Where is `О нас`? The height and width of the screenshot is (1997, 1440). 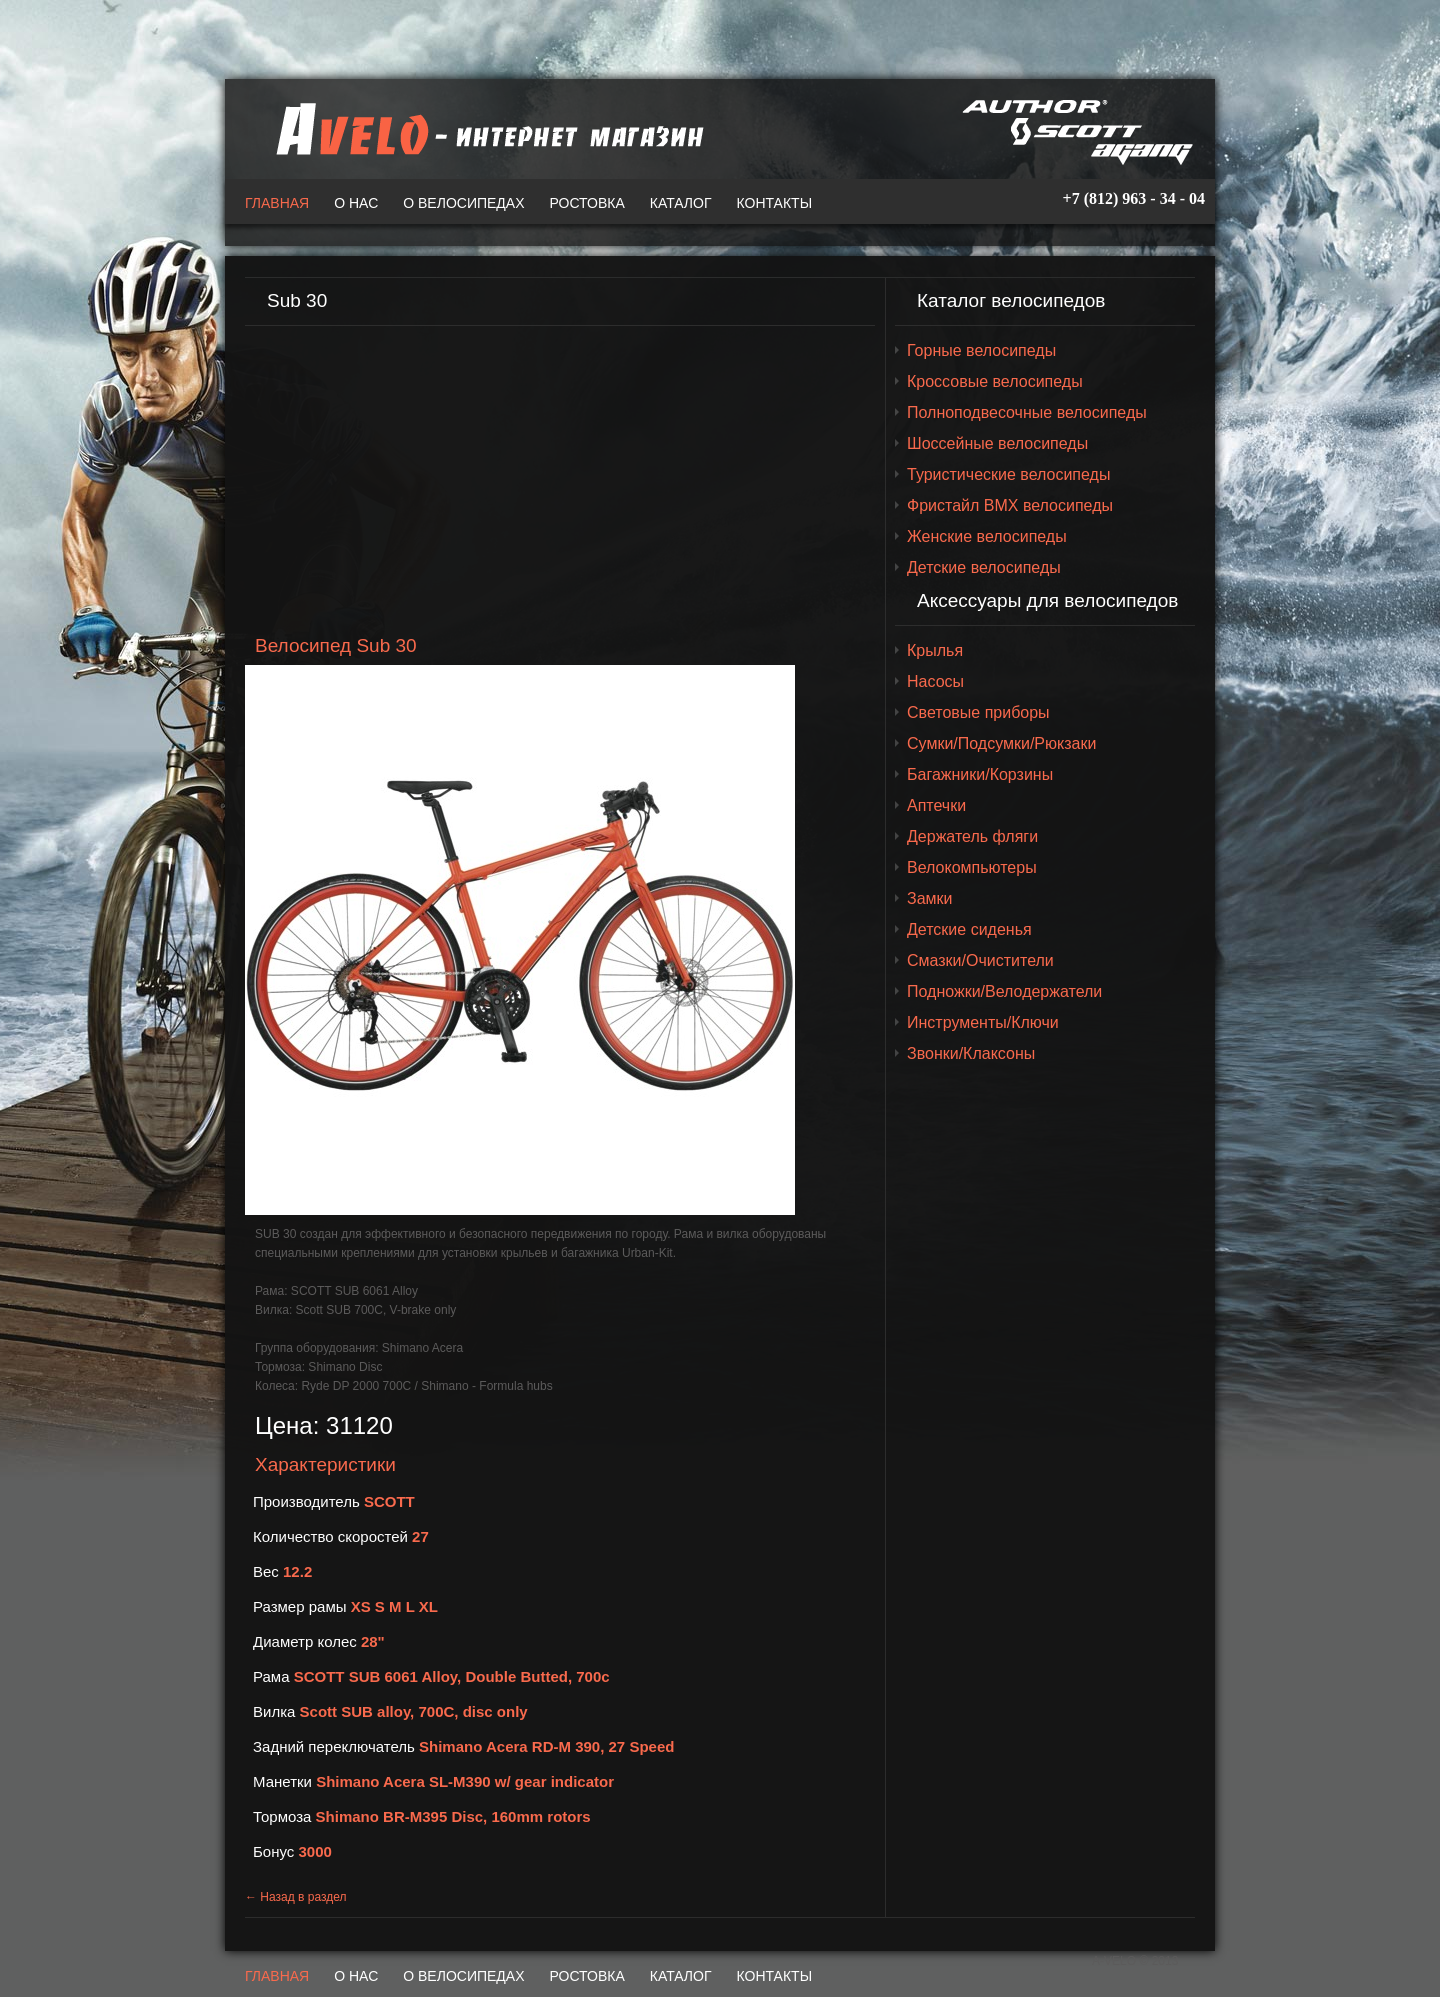 О нас is located at coordinates (356, 203).